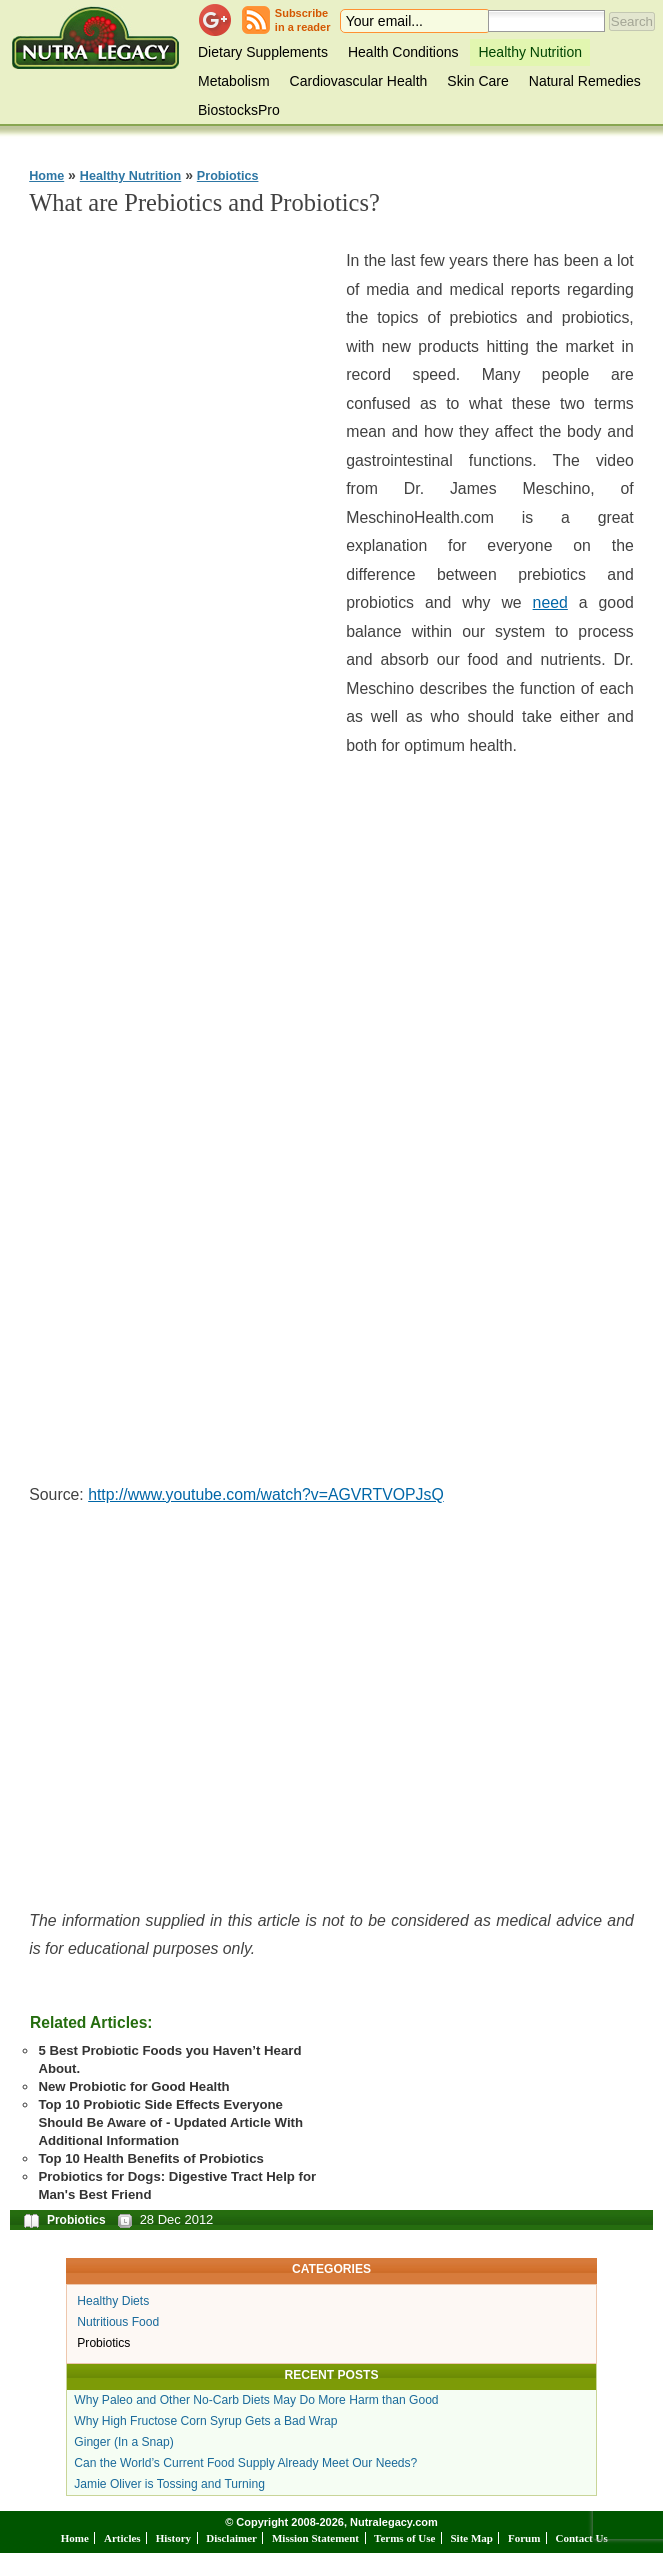 Image resolution: width=663 pixels, height=2553 pixels. I want to click on Disclaimer, so click(231, 2538).